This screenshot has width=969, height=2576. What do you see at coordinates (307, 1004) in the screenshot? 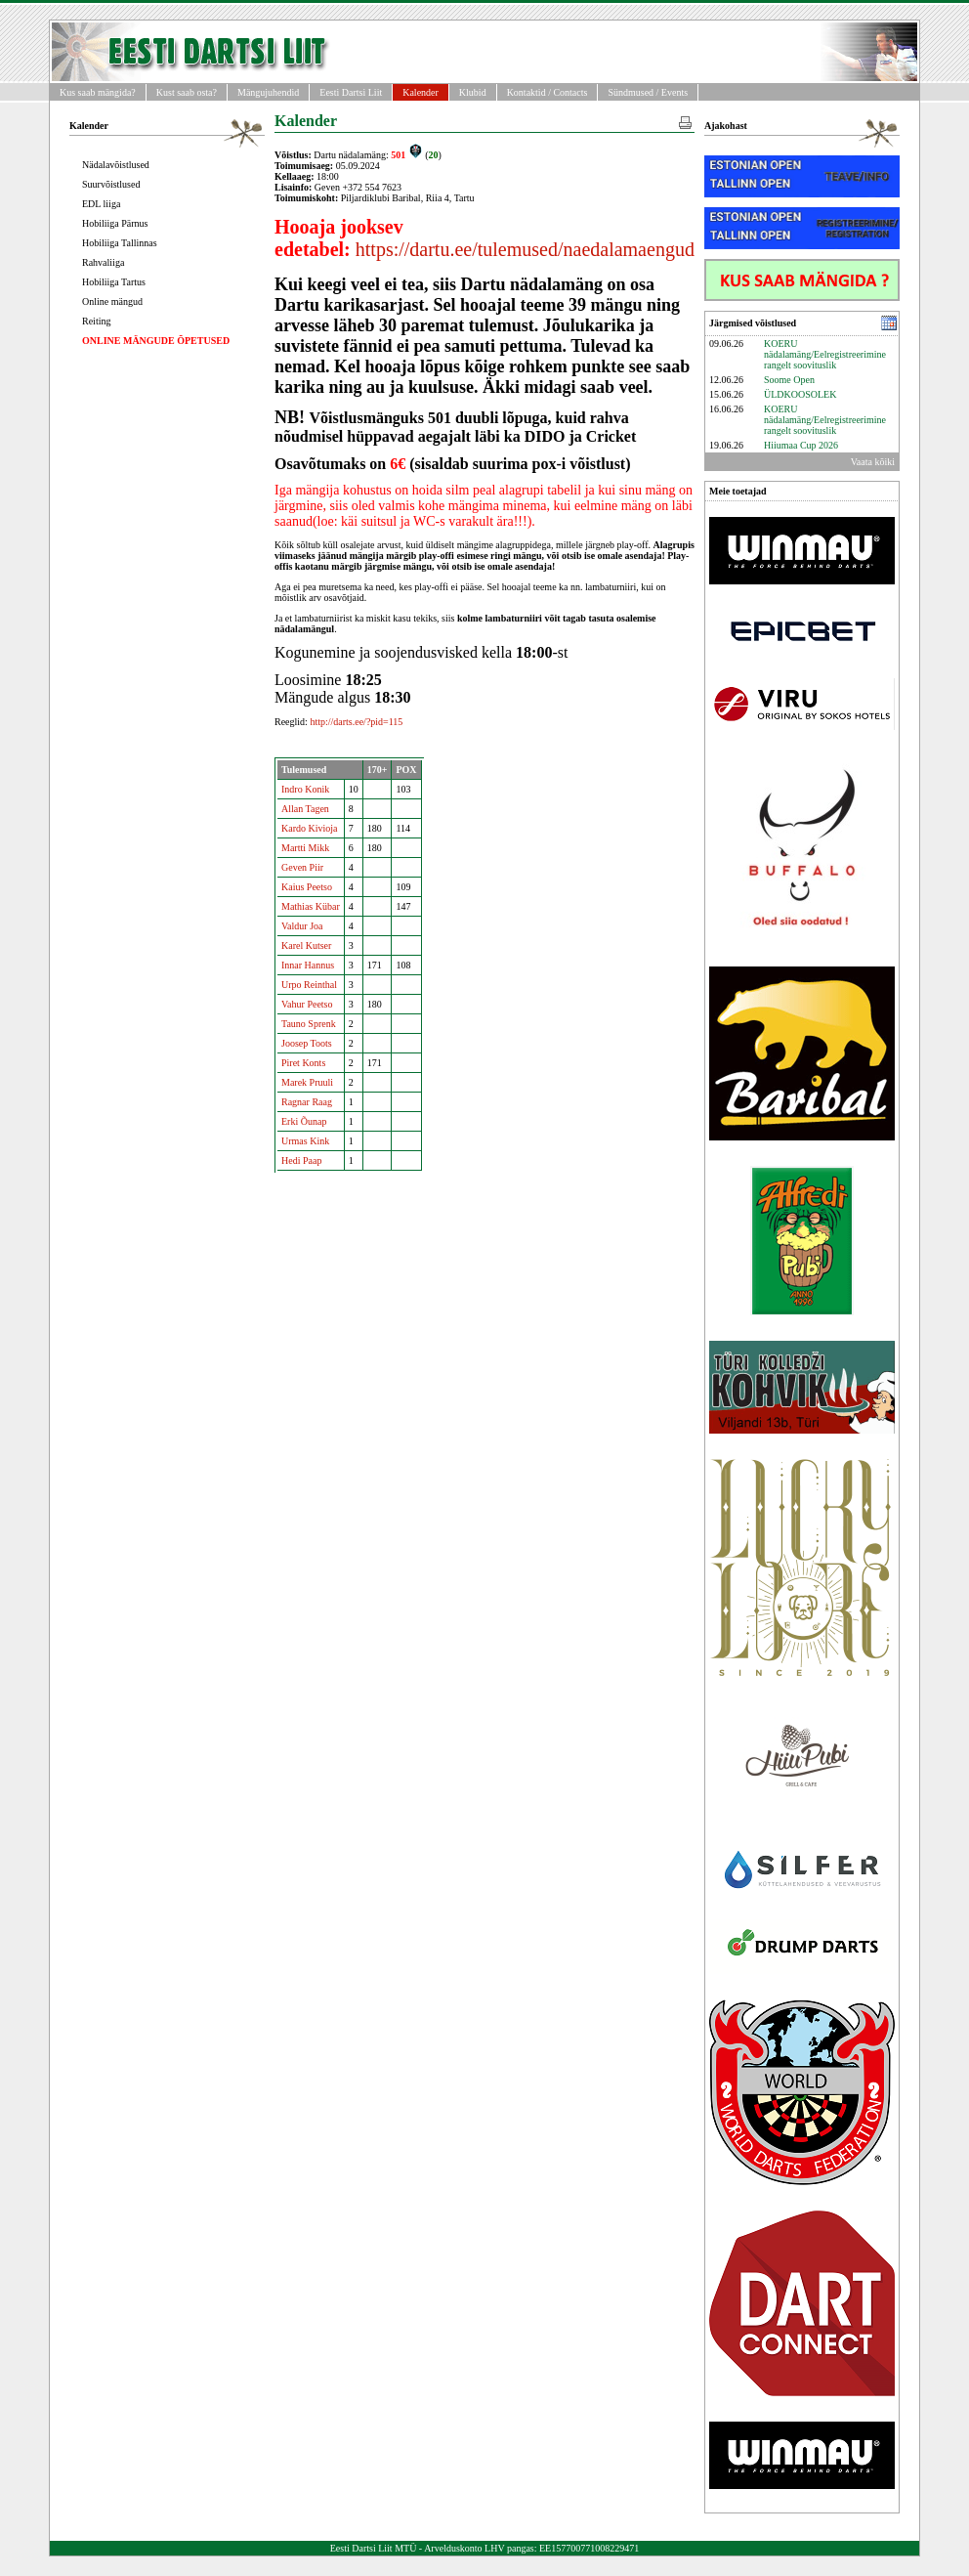
I see `Vahur Peetso` at bounding box center [307, 1004].